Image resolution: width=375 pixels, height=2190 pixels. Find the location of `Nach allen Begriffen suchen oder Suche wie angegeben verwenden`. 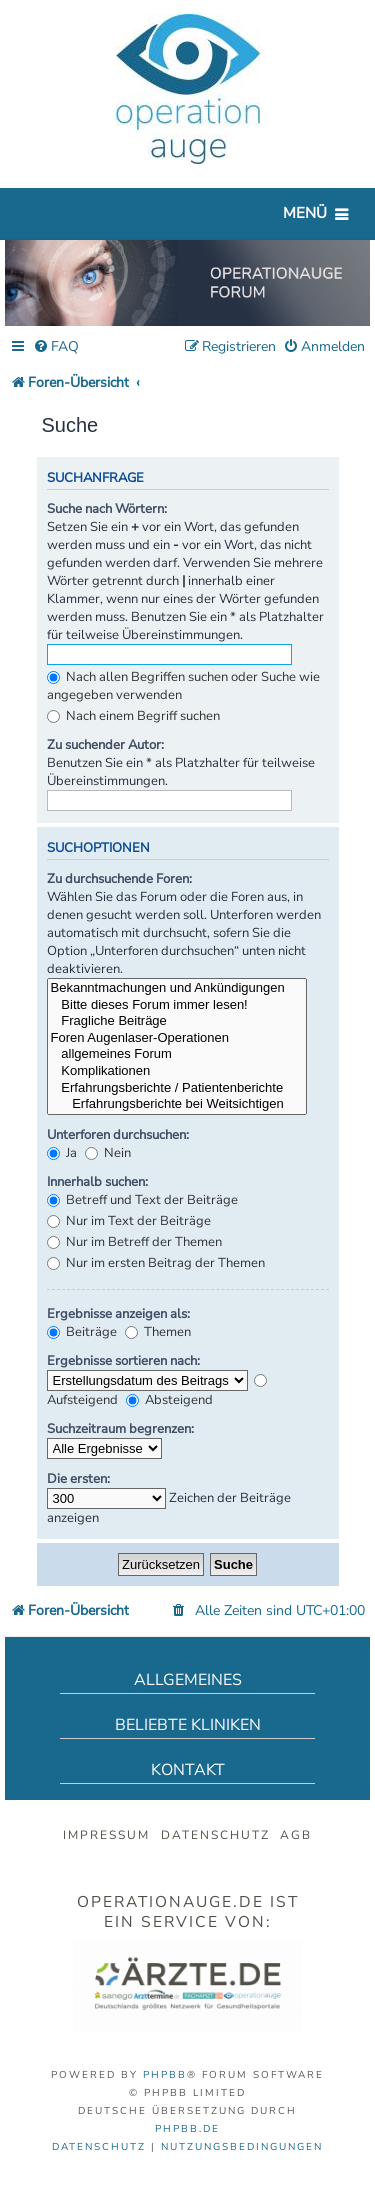

Nach allen Begriffen suchen oder Suche wie angegeben verwenden is located at coordinates (183, 686).